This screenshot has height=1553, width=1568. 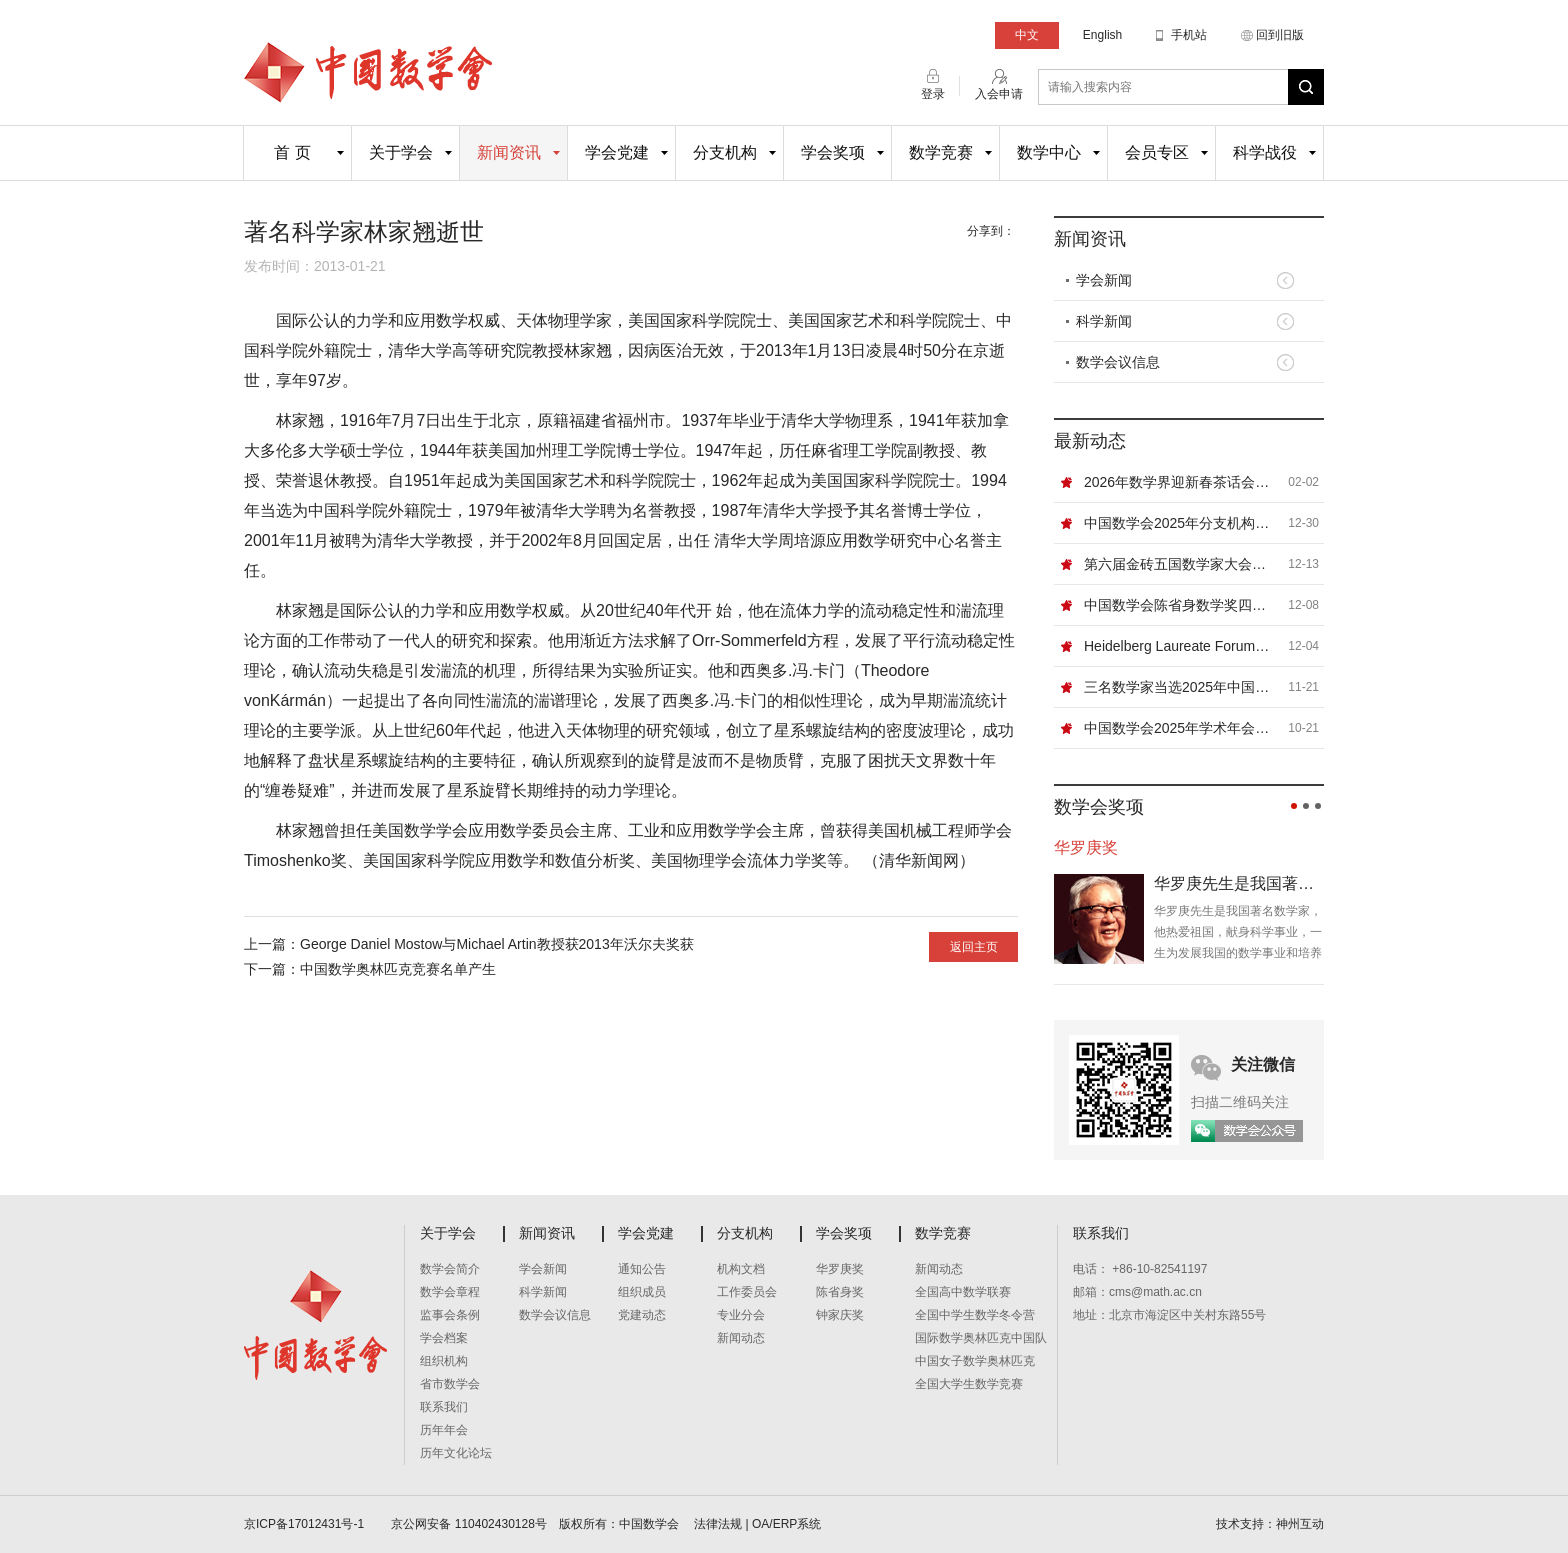 What do you see at coordinates (718, 1524) in the screenshot?
I see `法律法规` at bounding box center [718, 1524].